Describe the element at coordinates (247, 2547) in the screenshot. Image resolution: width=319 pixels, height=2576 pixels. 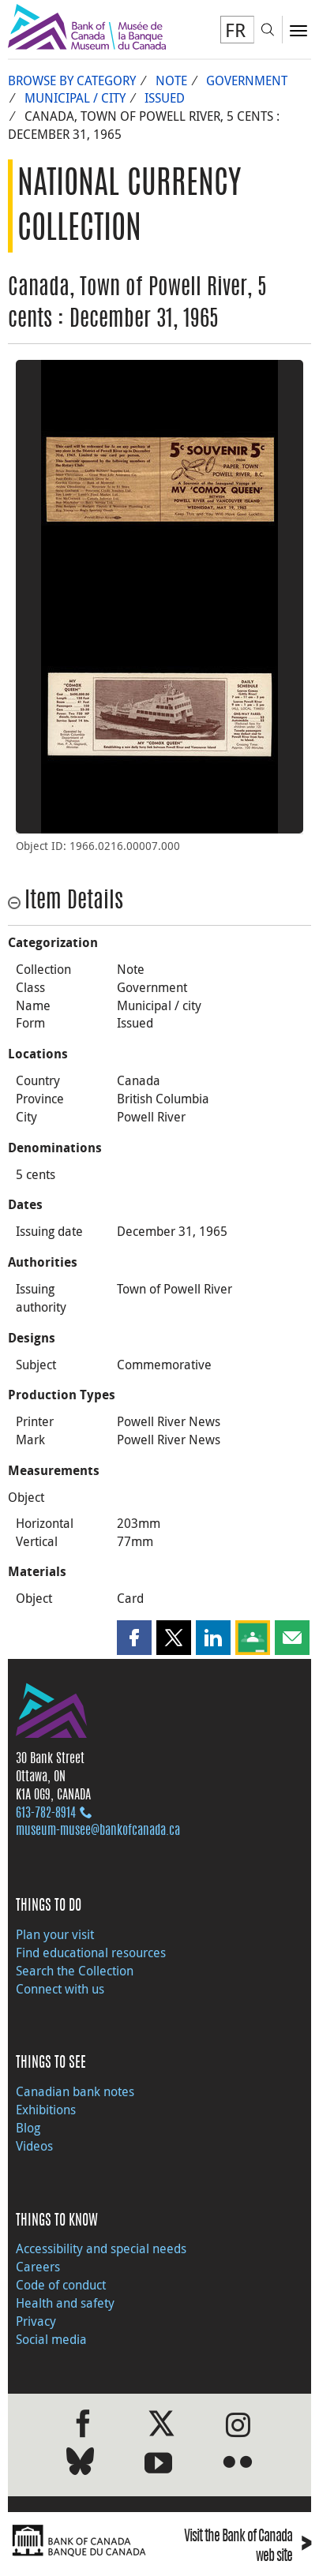
I see `Visit the Bank of Canada web site` at that location.